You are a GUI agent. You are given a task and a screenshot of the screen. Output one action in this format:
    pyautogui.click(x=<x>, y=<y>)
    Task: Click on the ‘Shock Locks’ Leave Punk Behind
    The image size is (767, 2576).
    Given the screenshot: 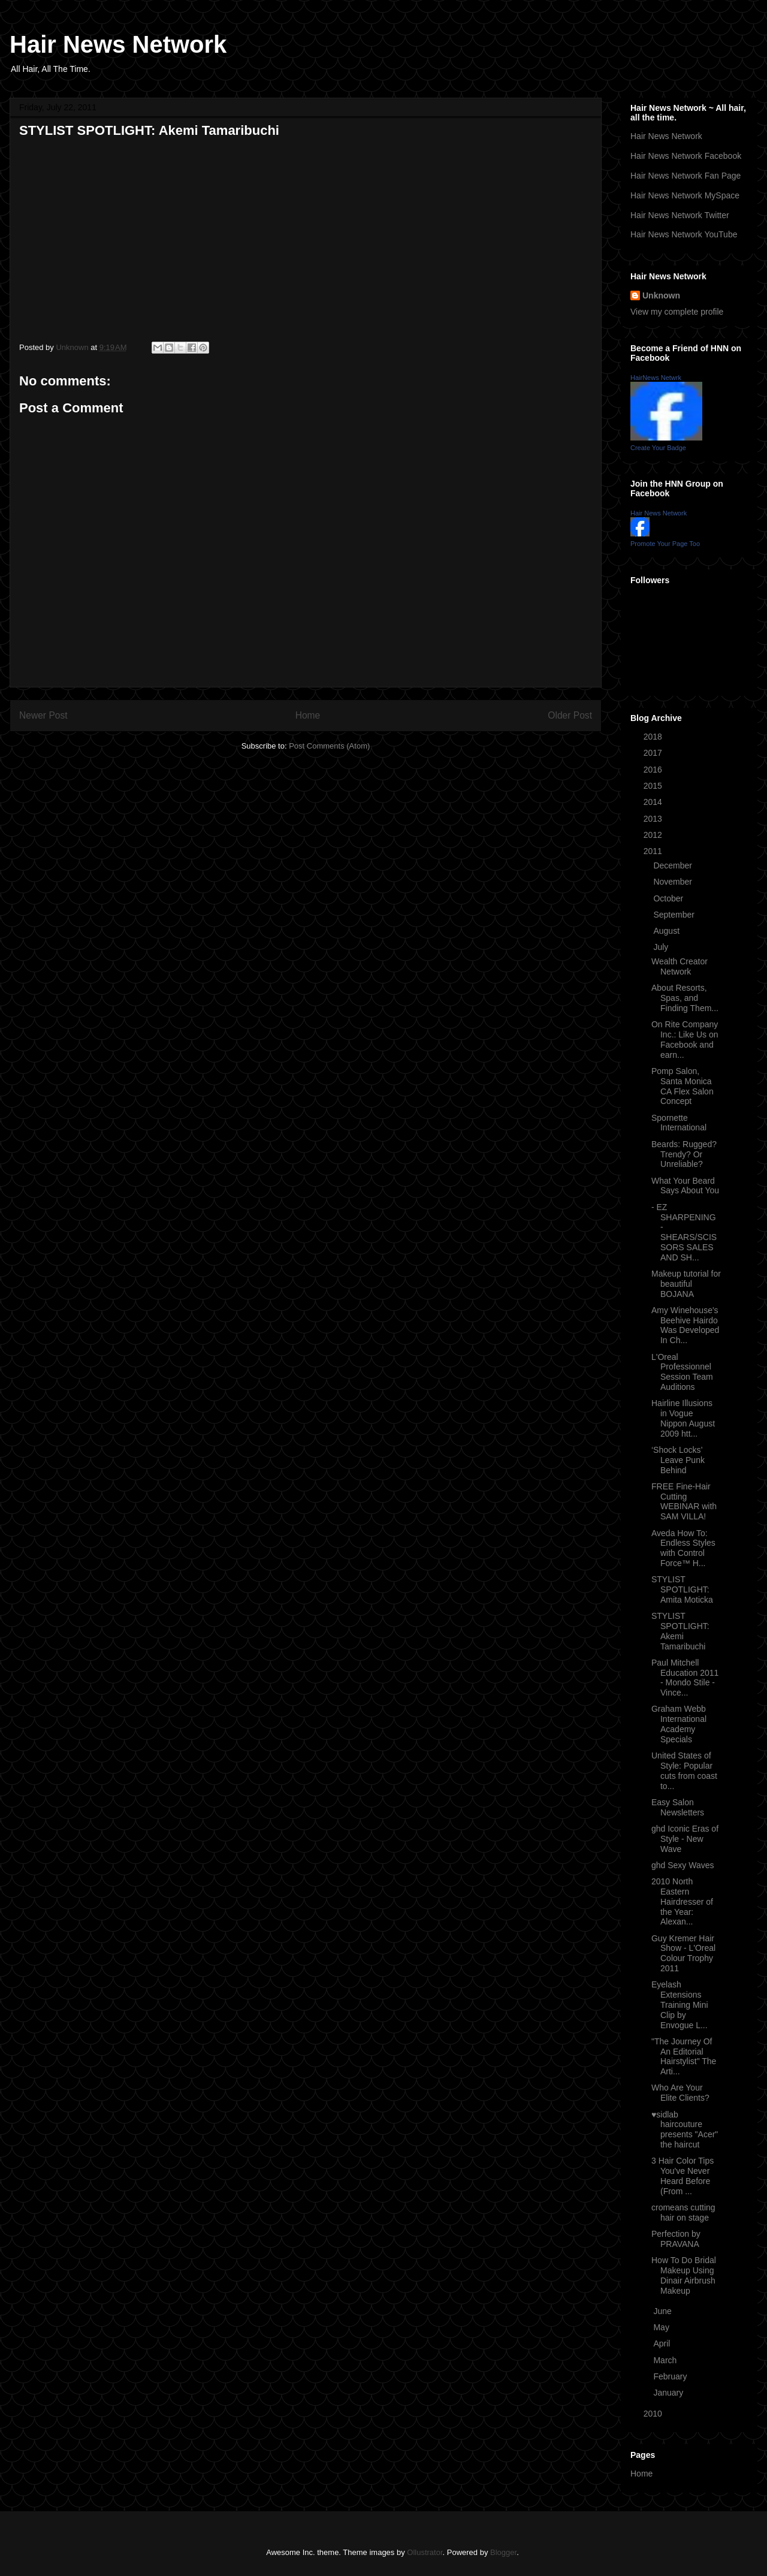 What is the action you would take?
    pyautogui.click(x=678, y=1460)
    